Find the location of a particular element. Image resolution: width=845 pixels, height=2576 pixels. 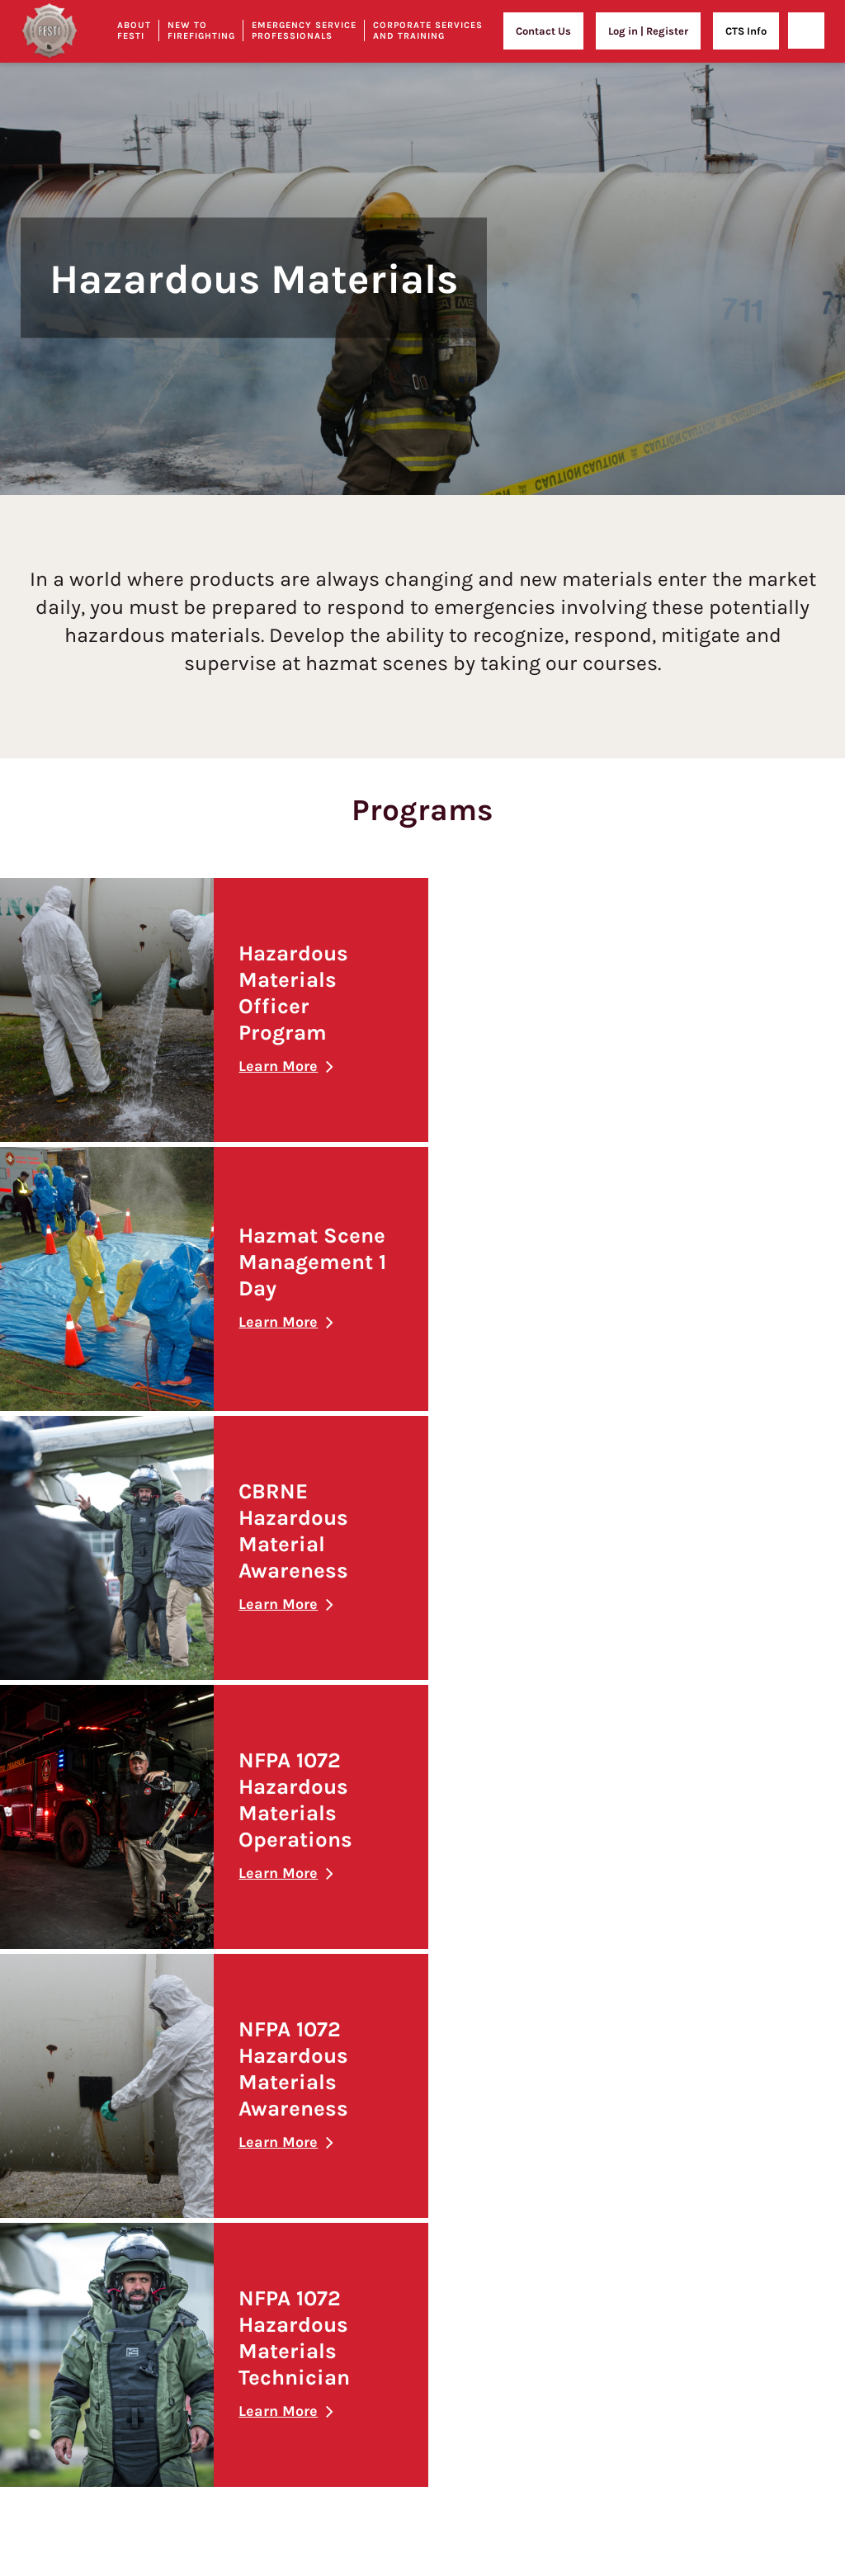

Student Expulsion Policy is located at coordinates (186, 2179).